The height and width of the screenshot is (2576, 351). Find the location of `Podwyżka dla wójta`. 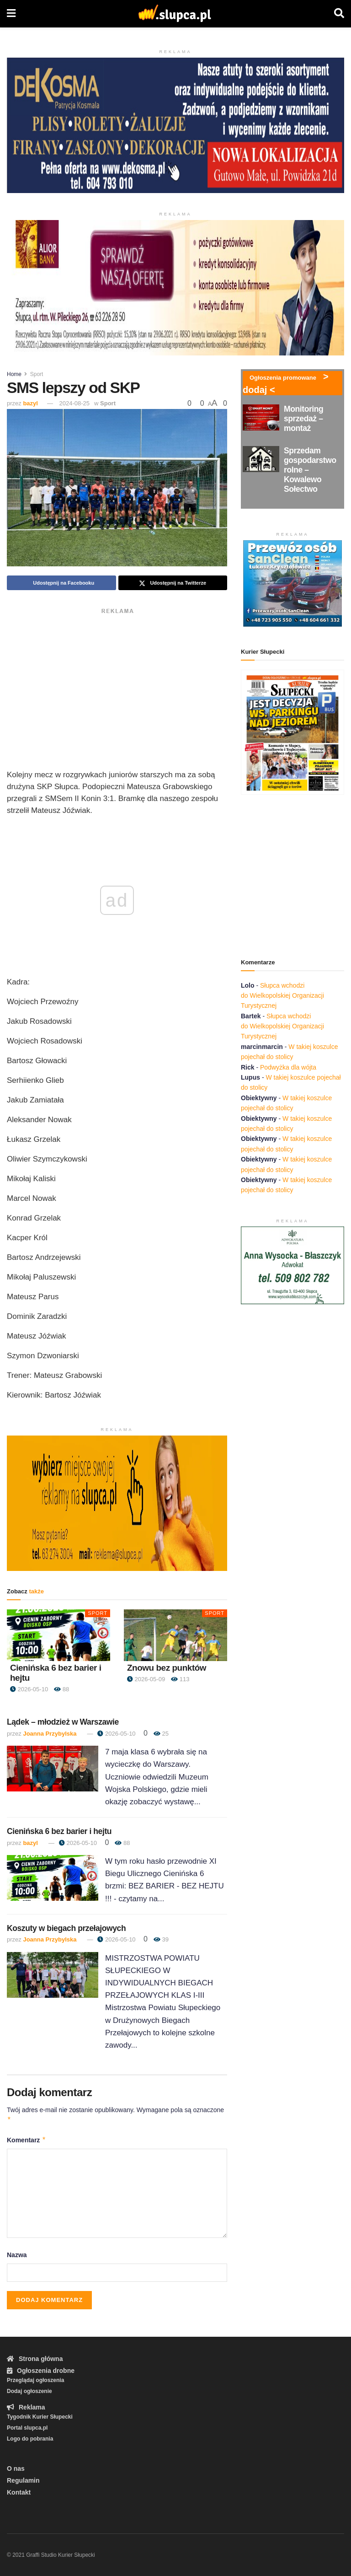

Podwyżka dla wójta is located at coordinates (288, 1067).